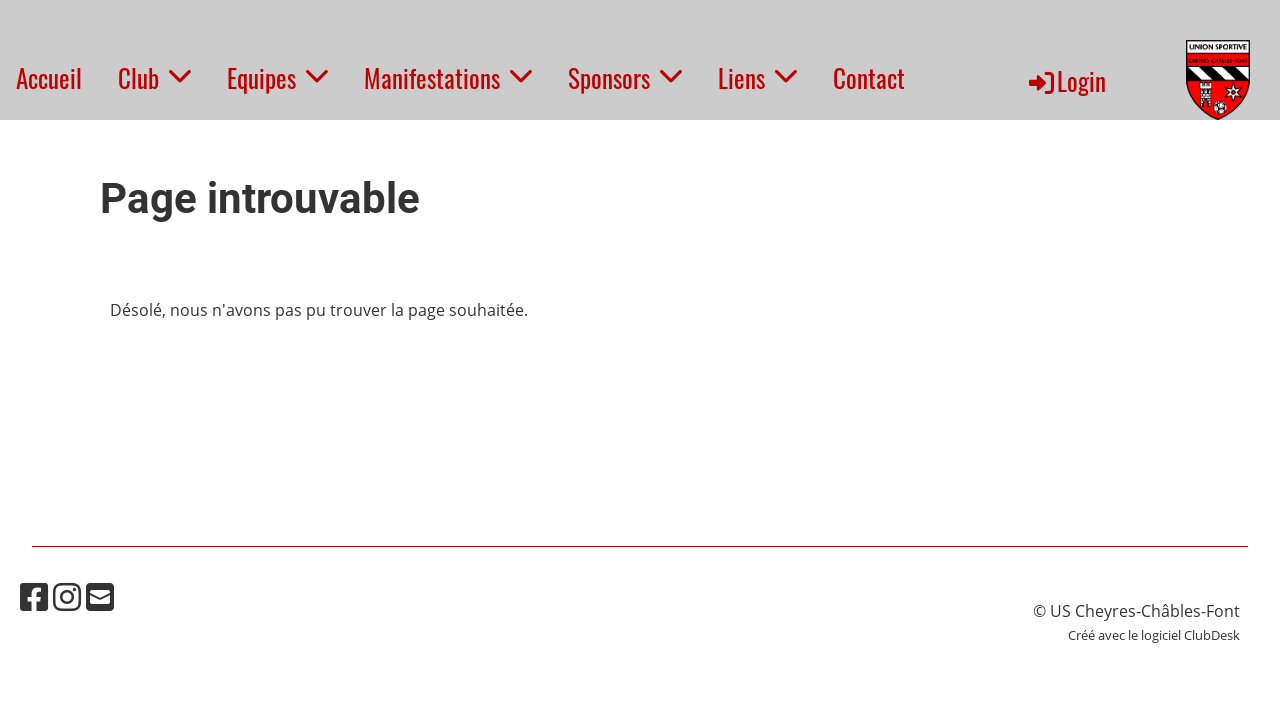 Image resolution: width=1280 pixels, height=720 pixels. What do you see at coordinates (625, 77) in the screenshot?
I see `Sponsors` at bounding box center [625, 77].